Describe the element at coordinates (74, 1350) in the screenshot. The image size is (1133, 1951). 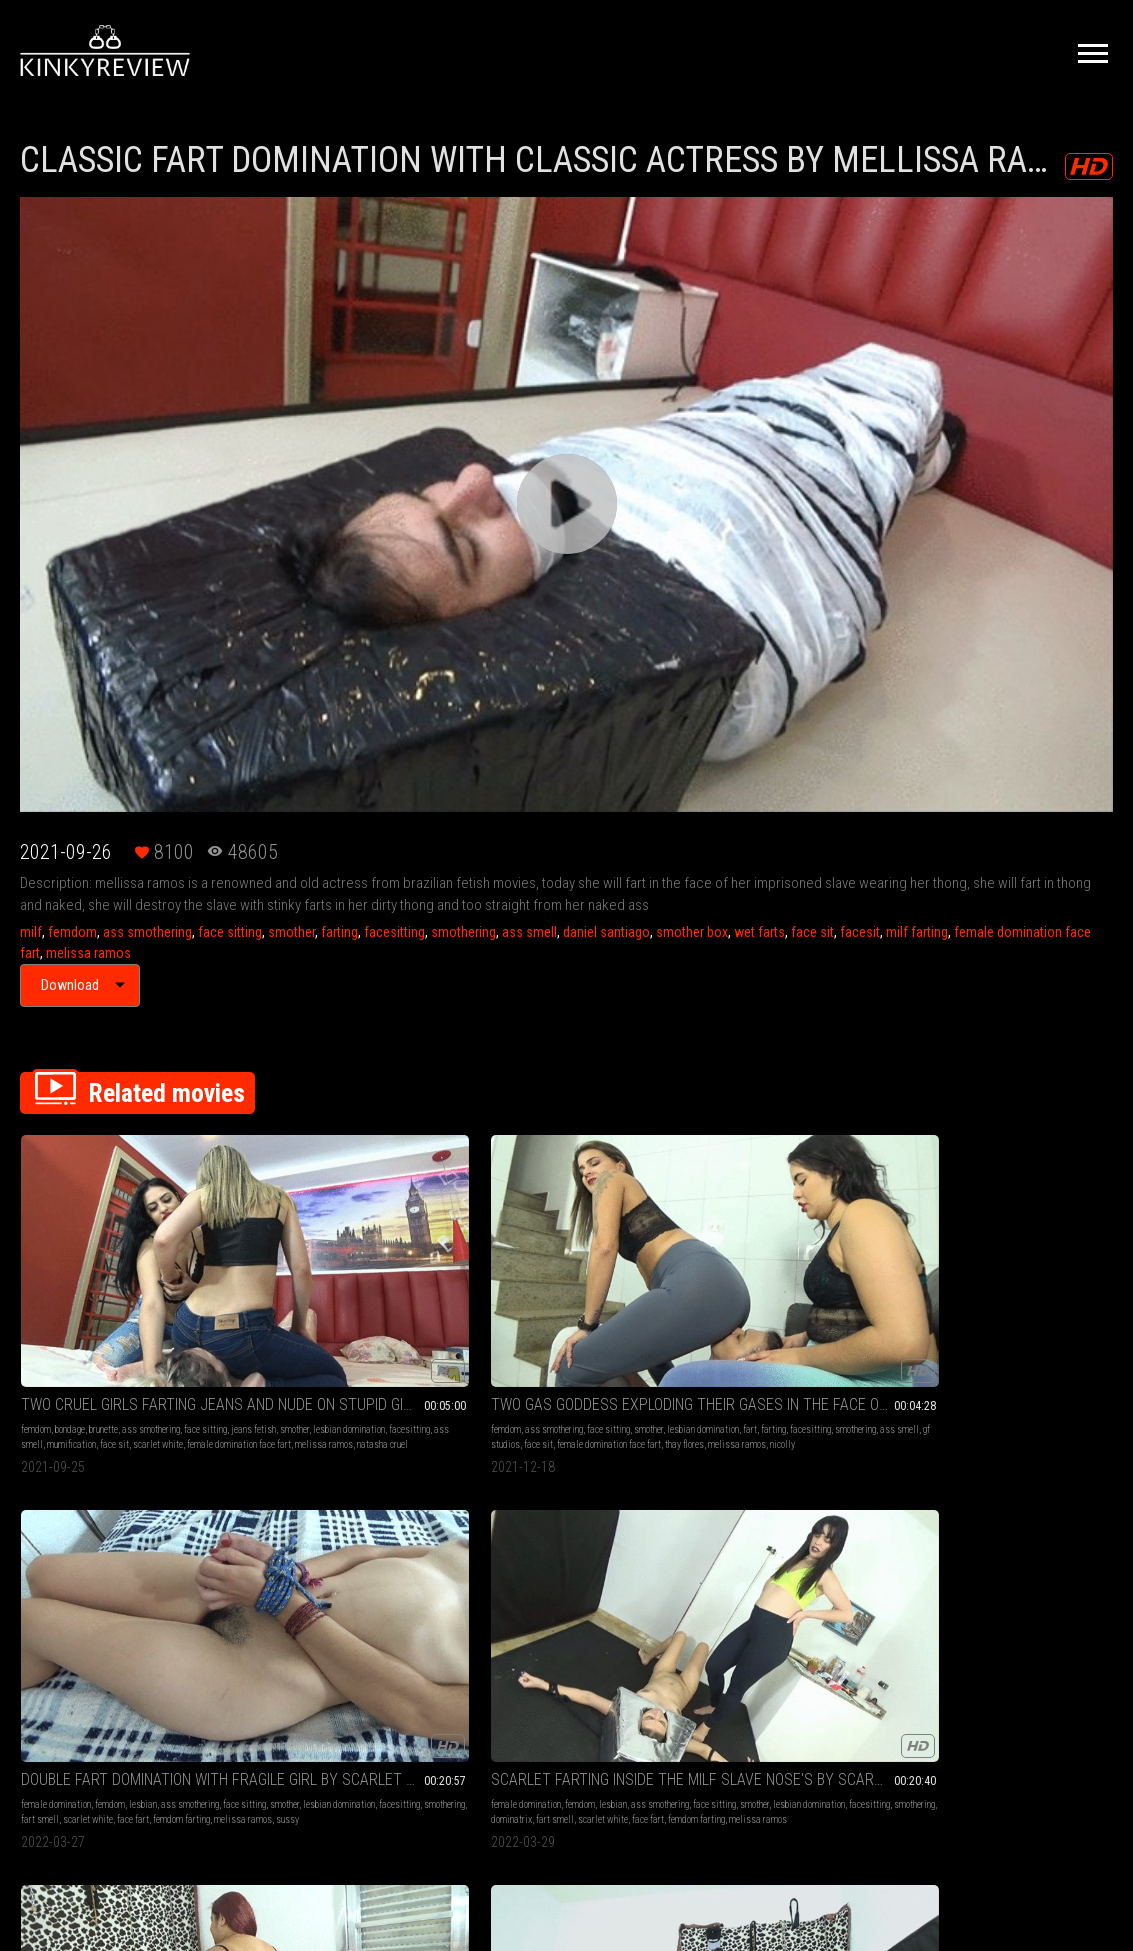
I see `natasha cruel` at that location.